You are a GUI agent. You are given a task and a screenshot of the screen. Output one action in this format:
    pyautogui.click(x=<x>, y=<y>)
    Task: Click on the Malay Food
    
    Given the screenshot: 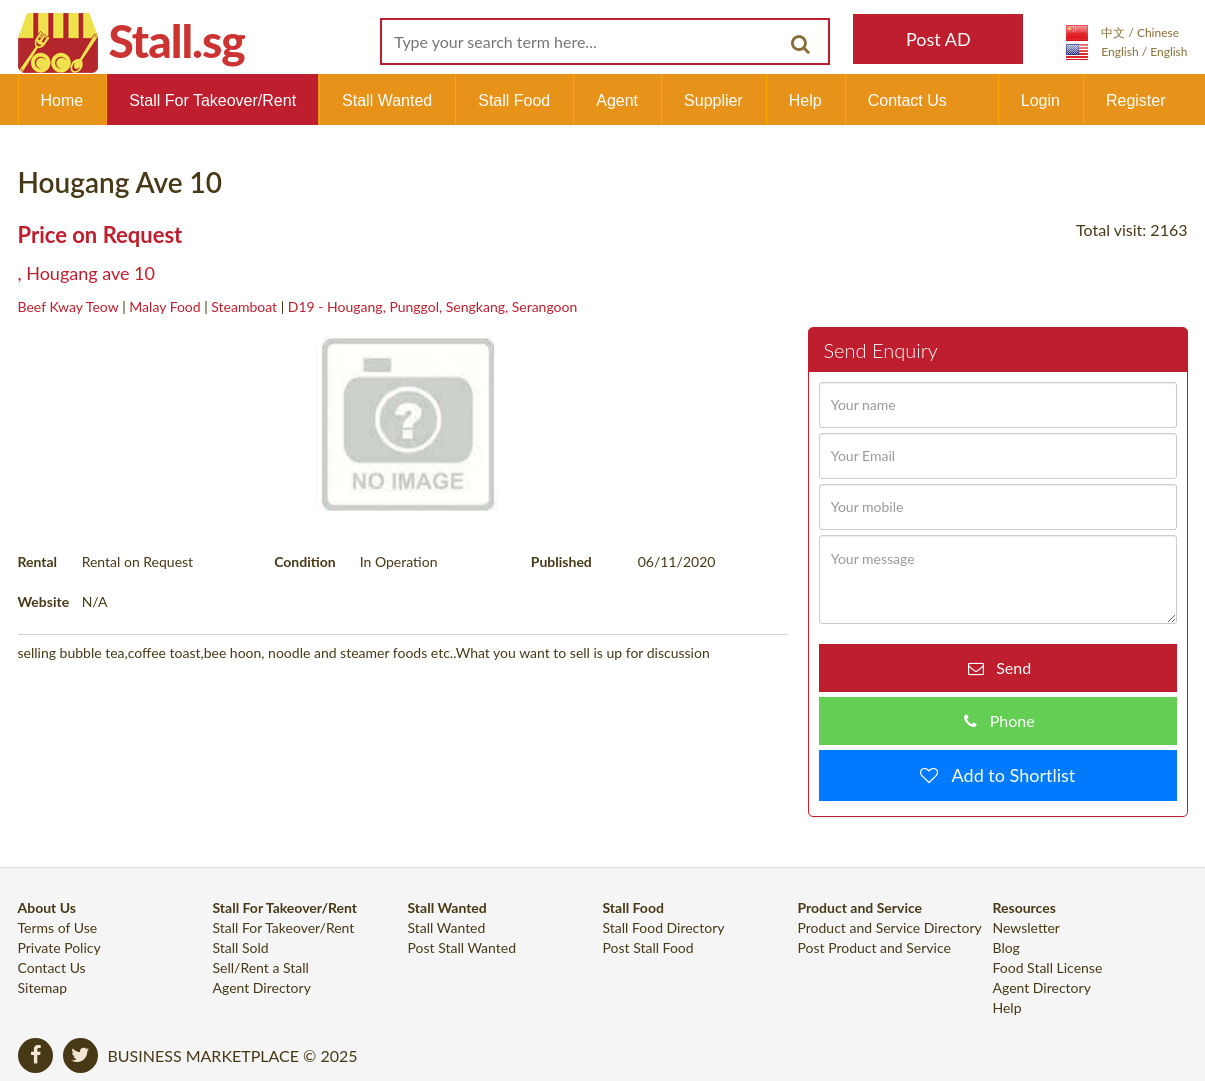 What is the action you would take?
    pyautogui.click(x=164, y=306)
    